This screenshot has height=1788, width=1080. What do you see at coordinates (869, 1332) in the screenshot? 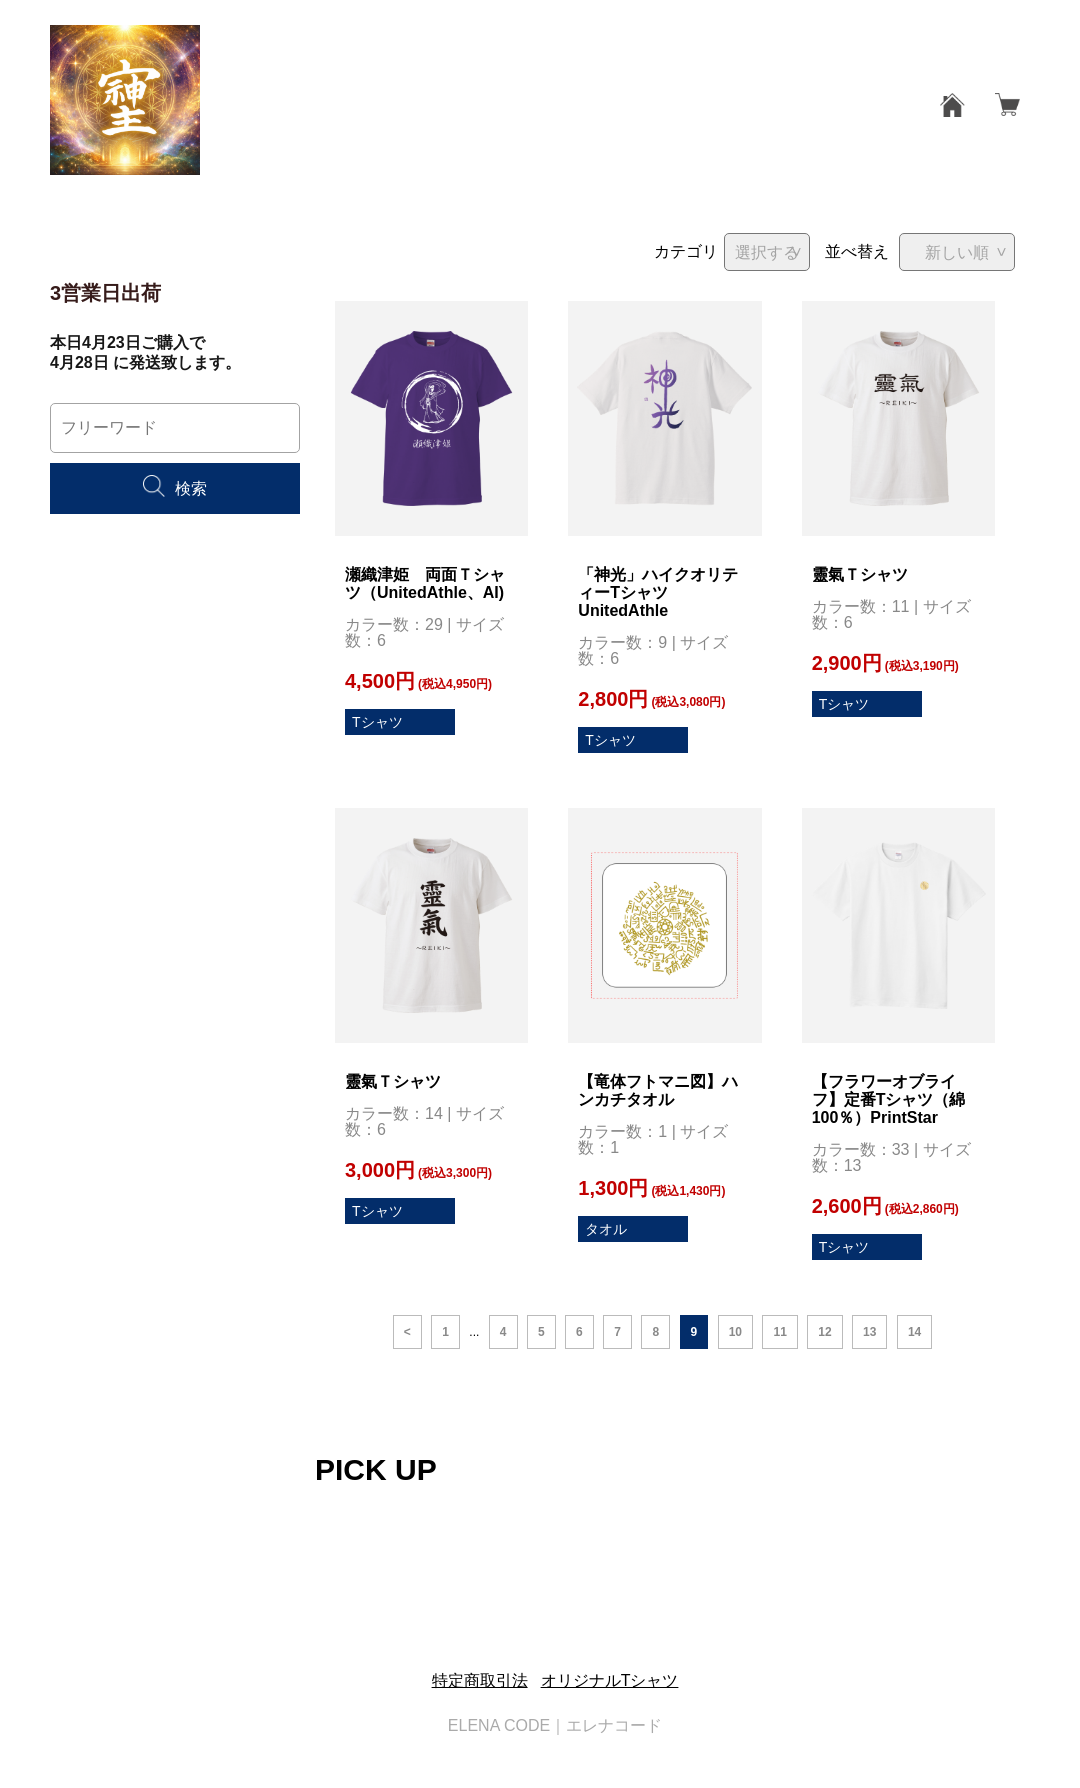
I see `13` at bounding box center [869, 1332].